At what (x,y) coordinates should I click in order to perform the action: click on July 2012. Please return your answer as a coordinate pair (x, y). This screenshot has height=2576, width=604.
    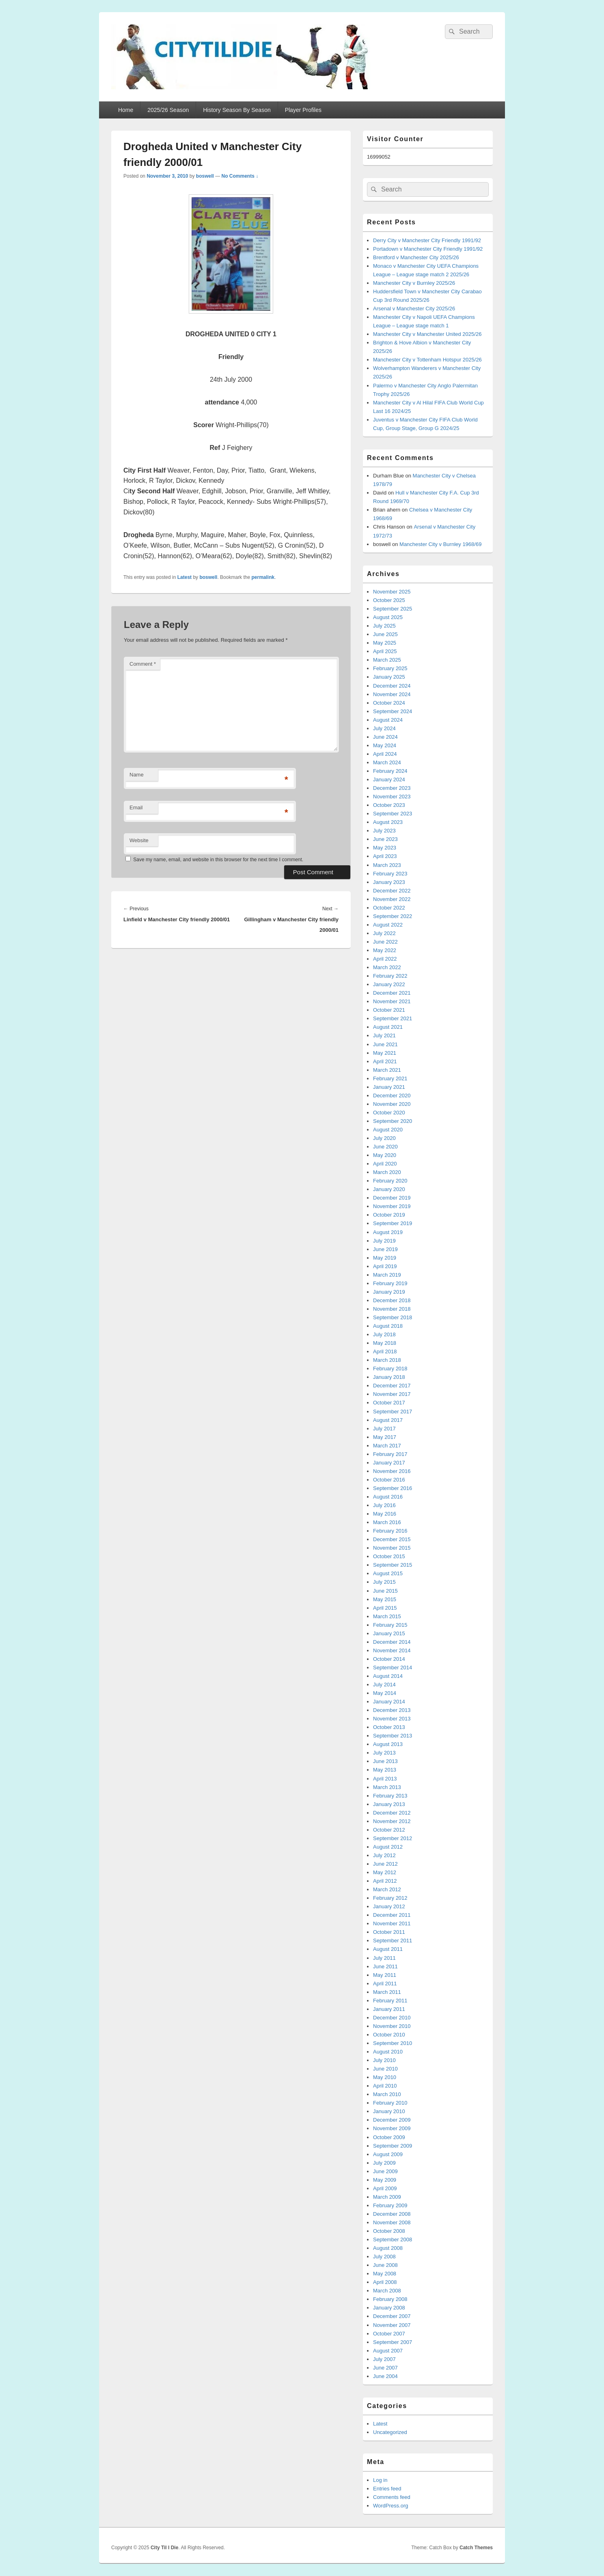
    Looking at the image, I should click on (384, 1855).